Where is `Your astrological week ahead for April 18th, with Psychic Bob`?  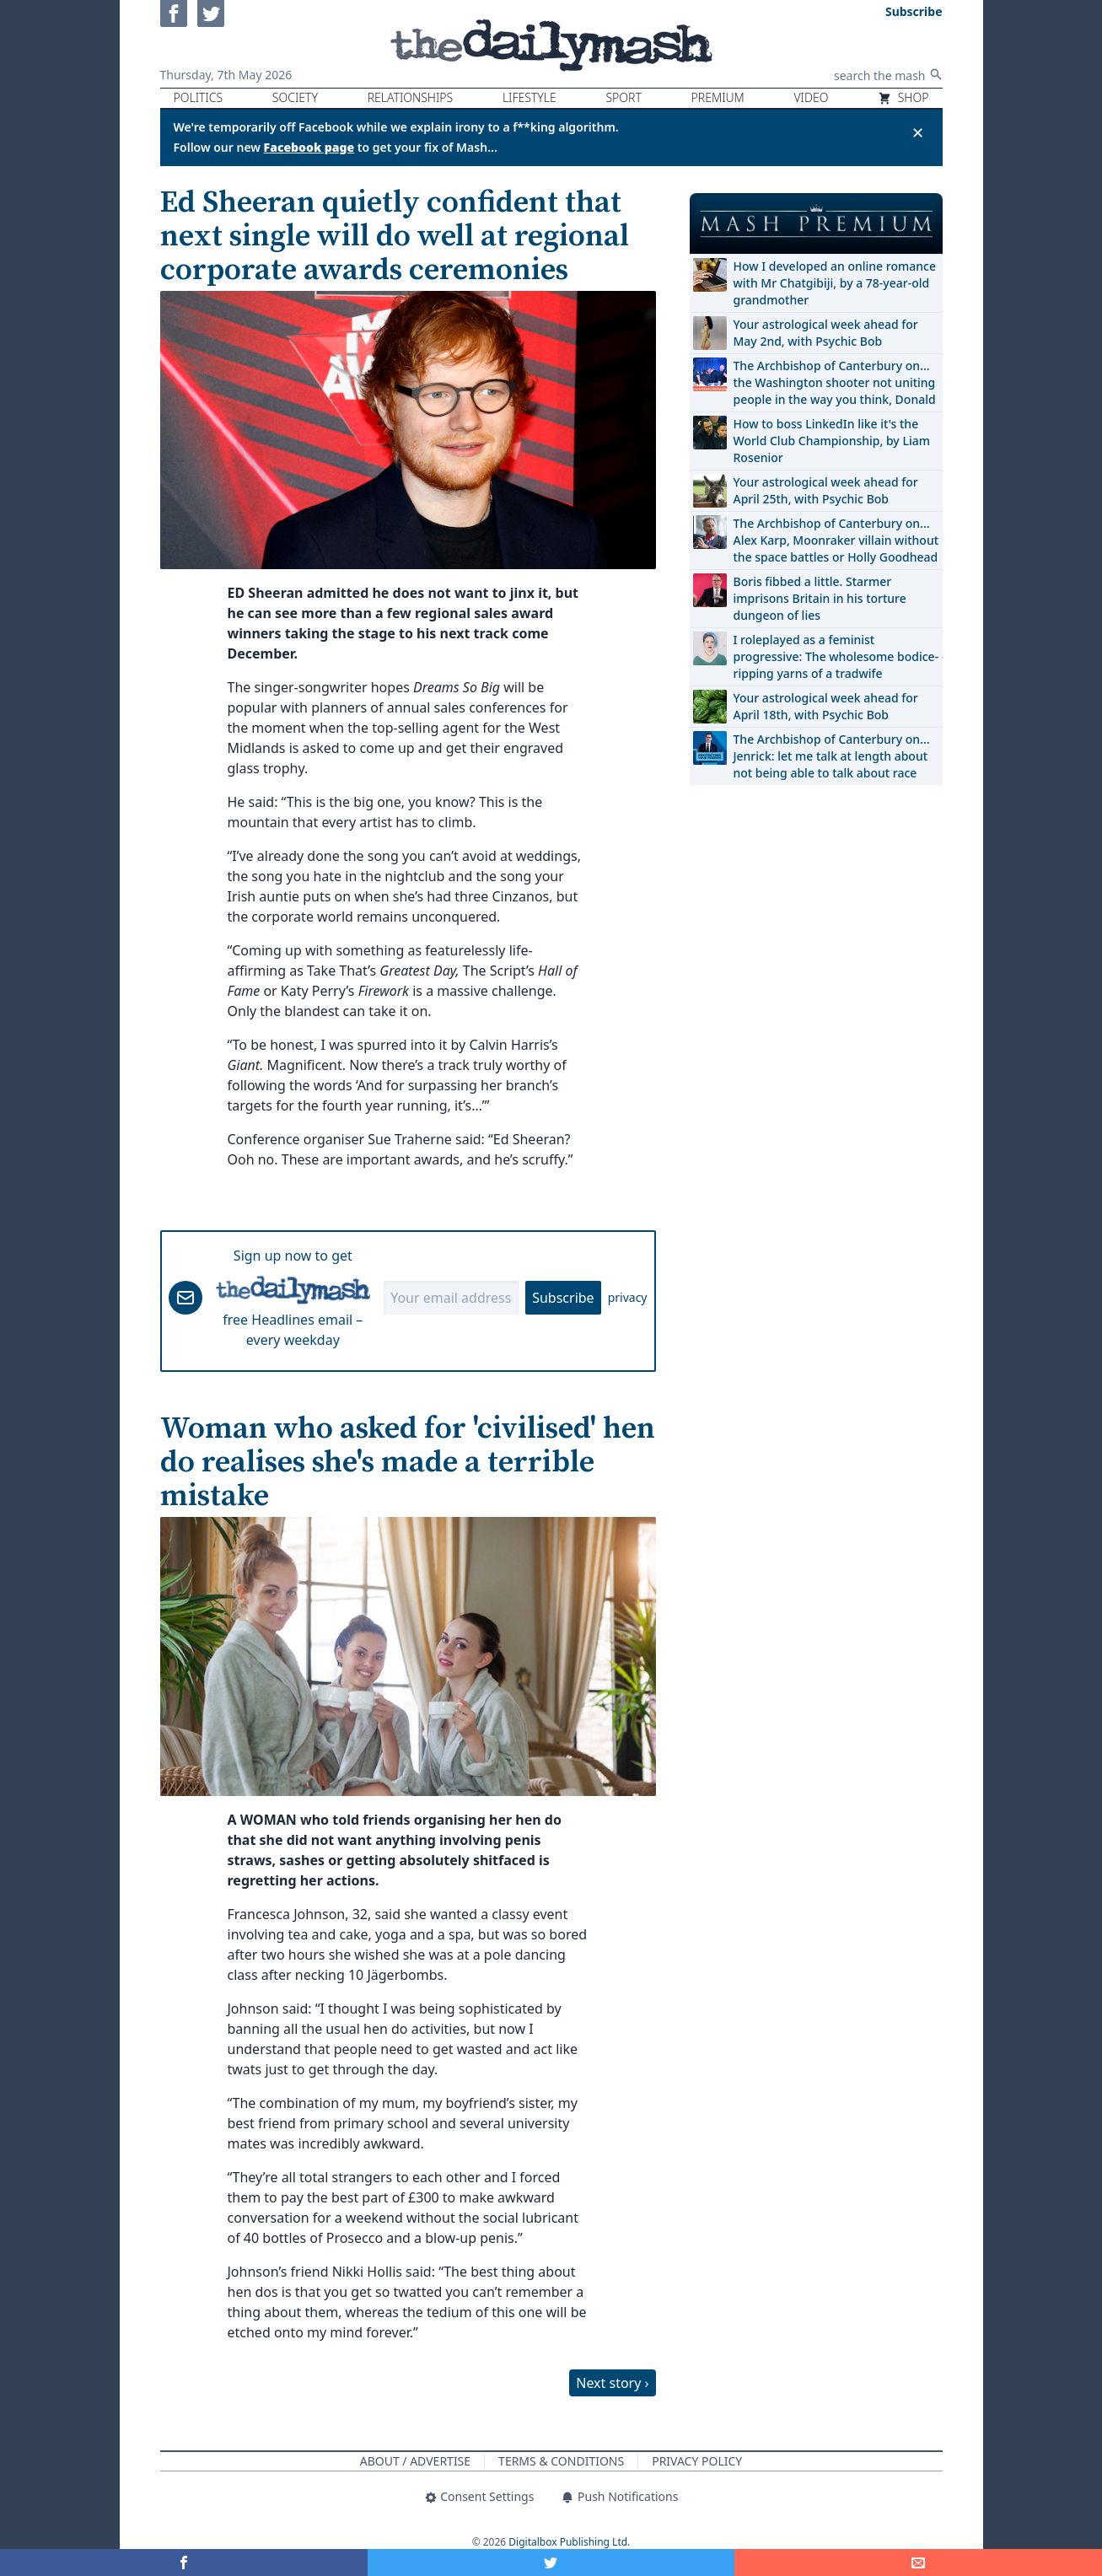 Your astrological week ahead for April 18th, with Psychic Bob is located at coordinates (826, 706).